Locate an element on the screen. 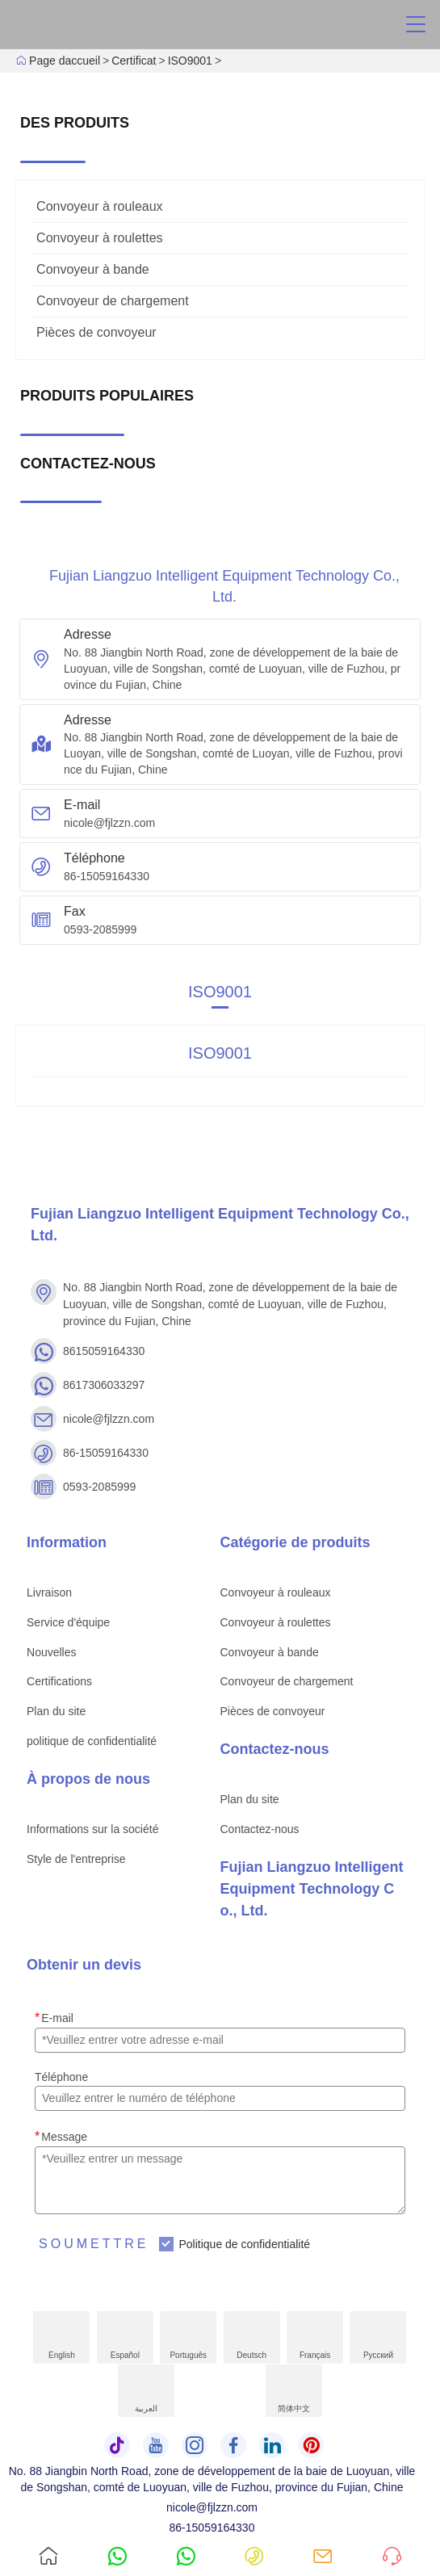  Convoyeur à roulettes is located at coordinates (99, 238).